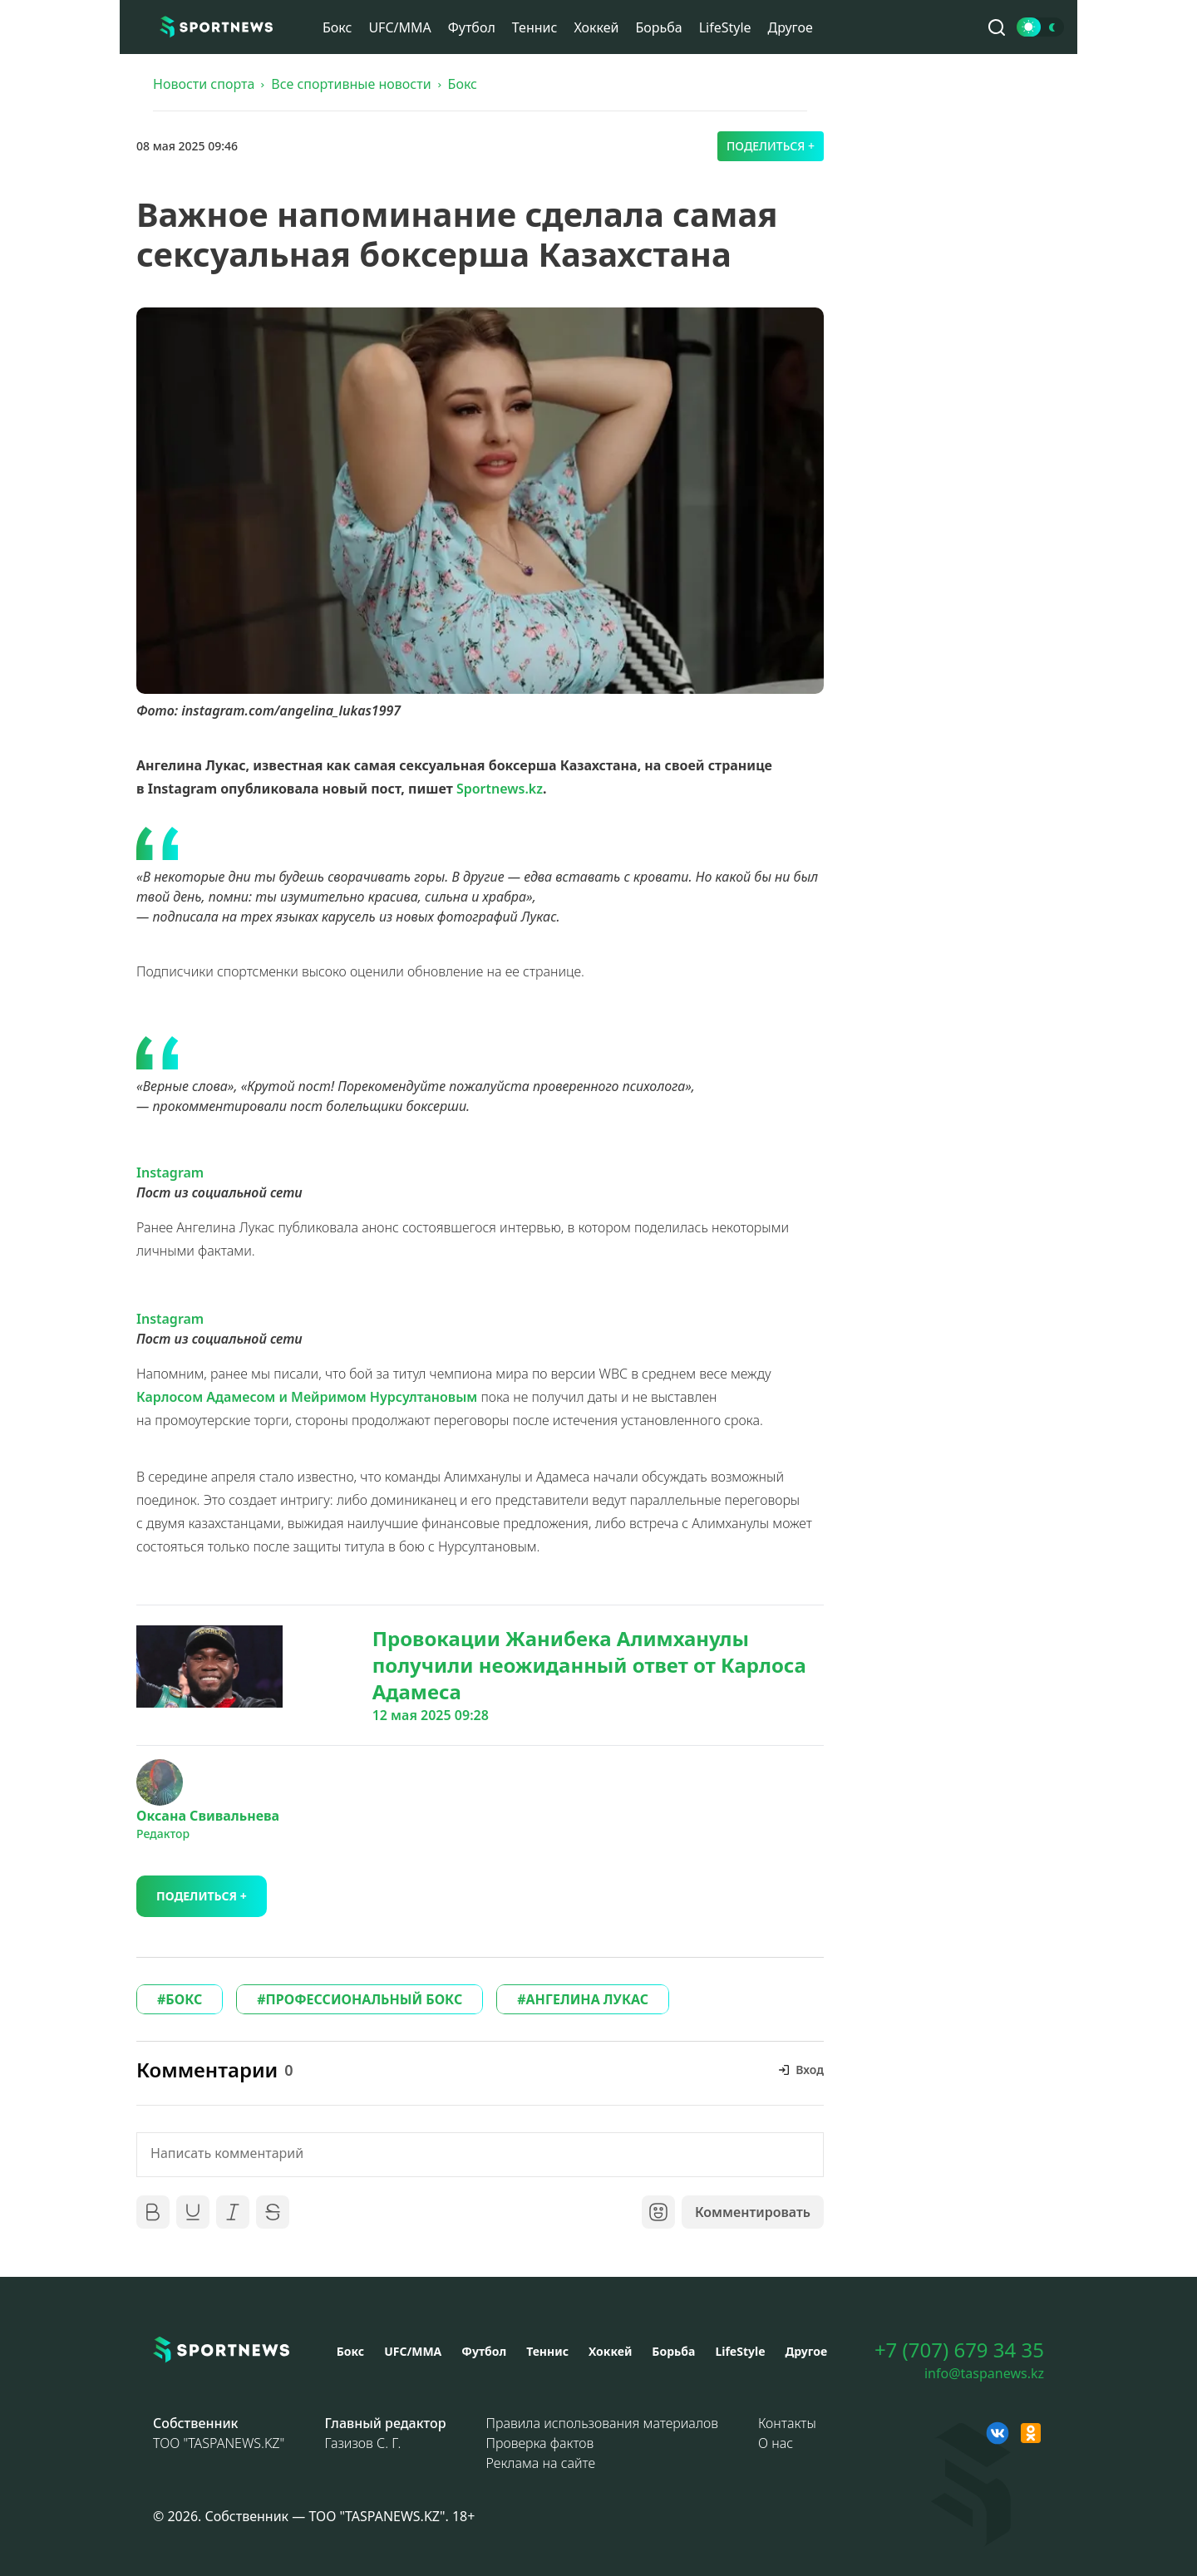 The height and width of the screenshot is (2576, 1197). I want to click on info@taspanews.kz, so click(984, 2373).